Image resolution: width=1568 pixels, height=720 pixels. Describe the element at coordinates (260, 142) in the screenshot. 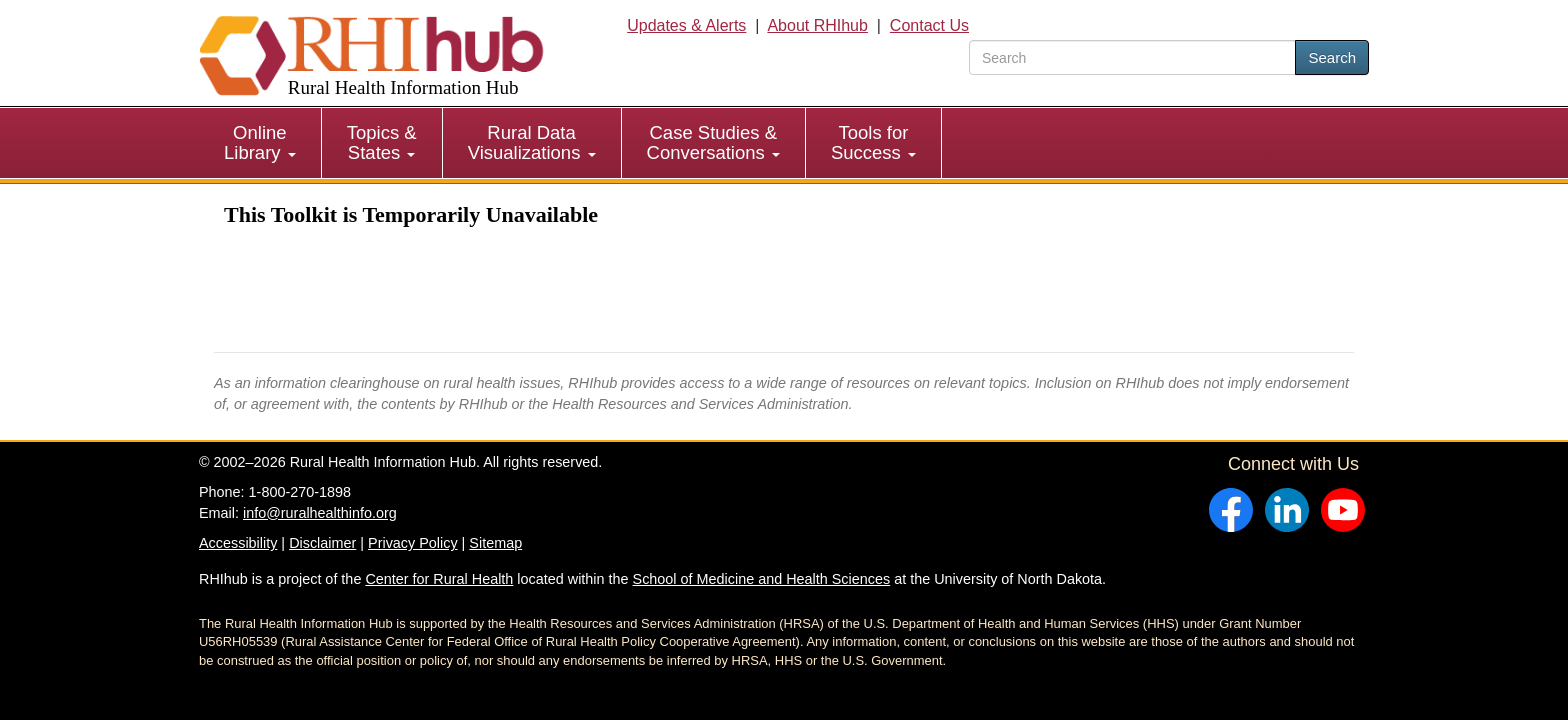

I see `Online Library` at that location.